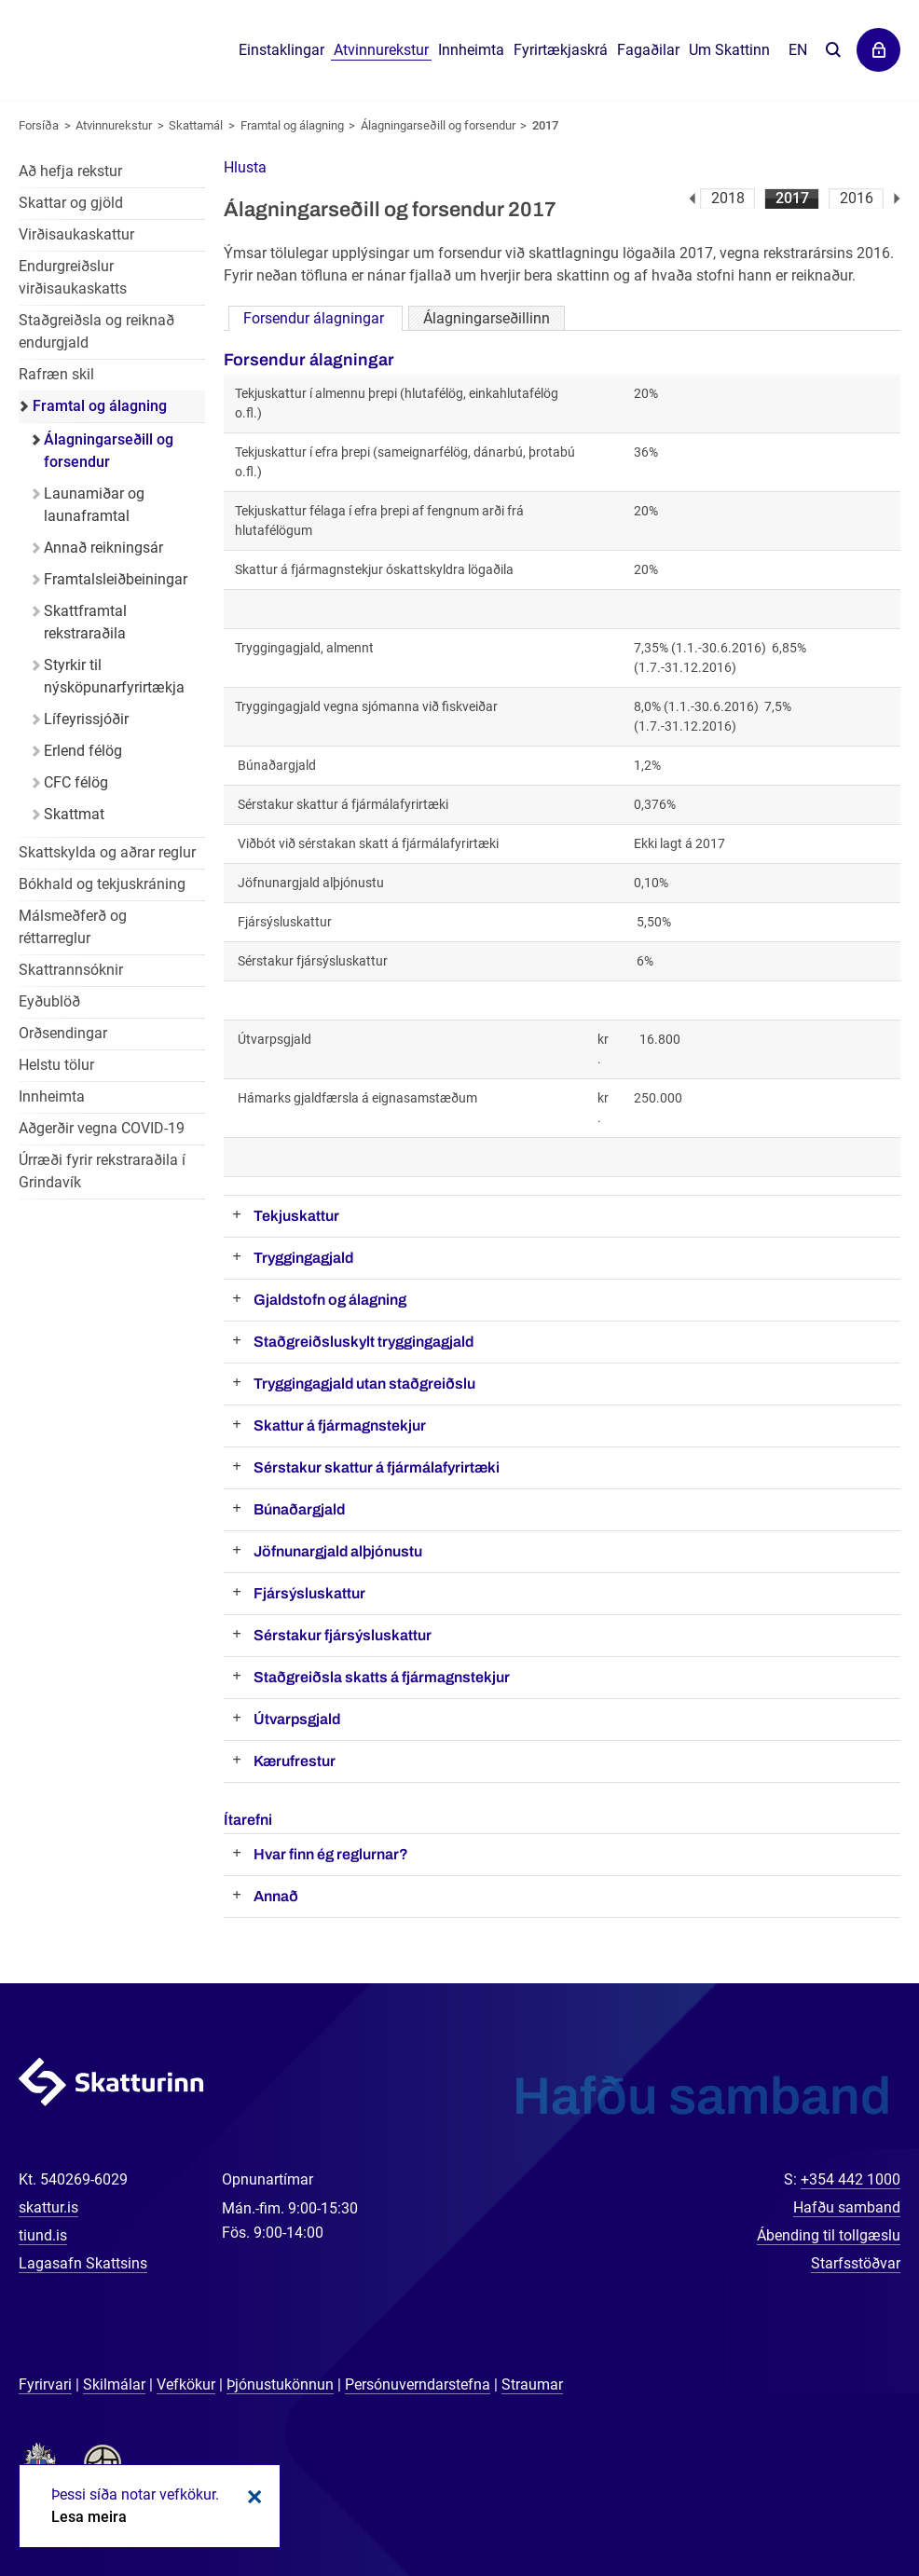 Image resolution: width=919 pixels, height=2576 pixels. I want to click on Skattmat, so click(74, 814).